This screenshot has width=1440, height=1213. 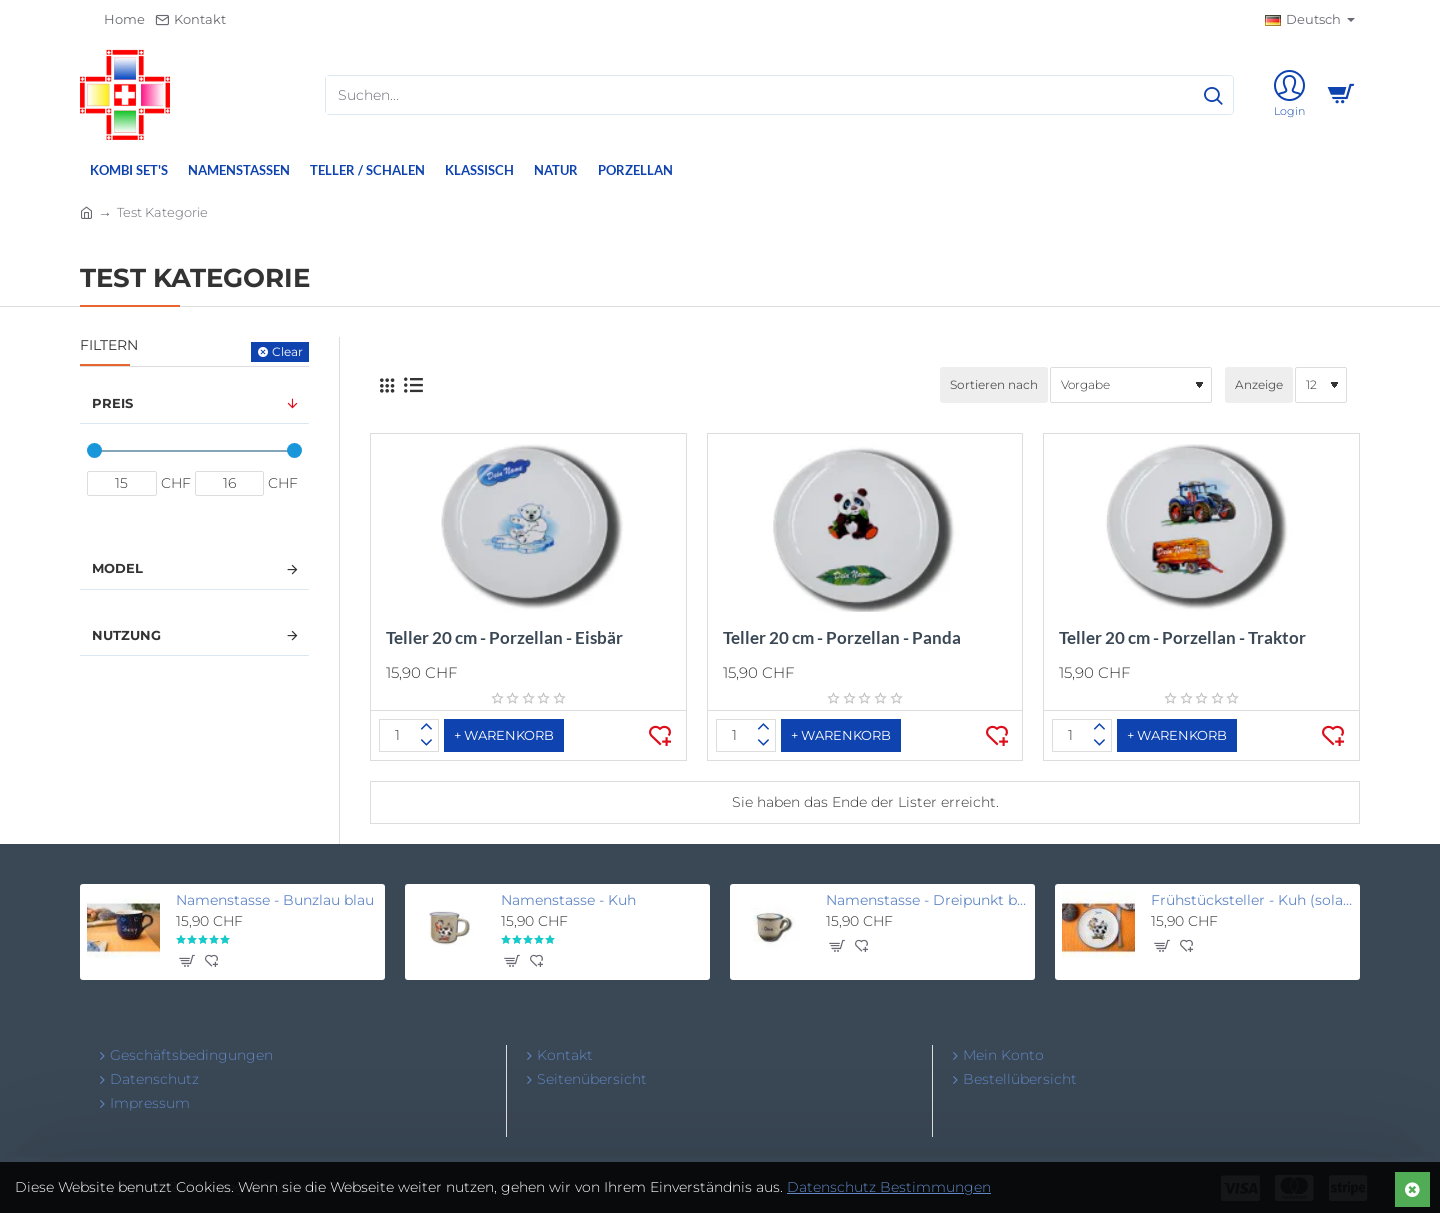 I want to click on Namenstasse - Dreipunkt beige, so click(x=927, y=900).